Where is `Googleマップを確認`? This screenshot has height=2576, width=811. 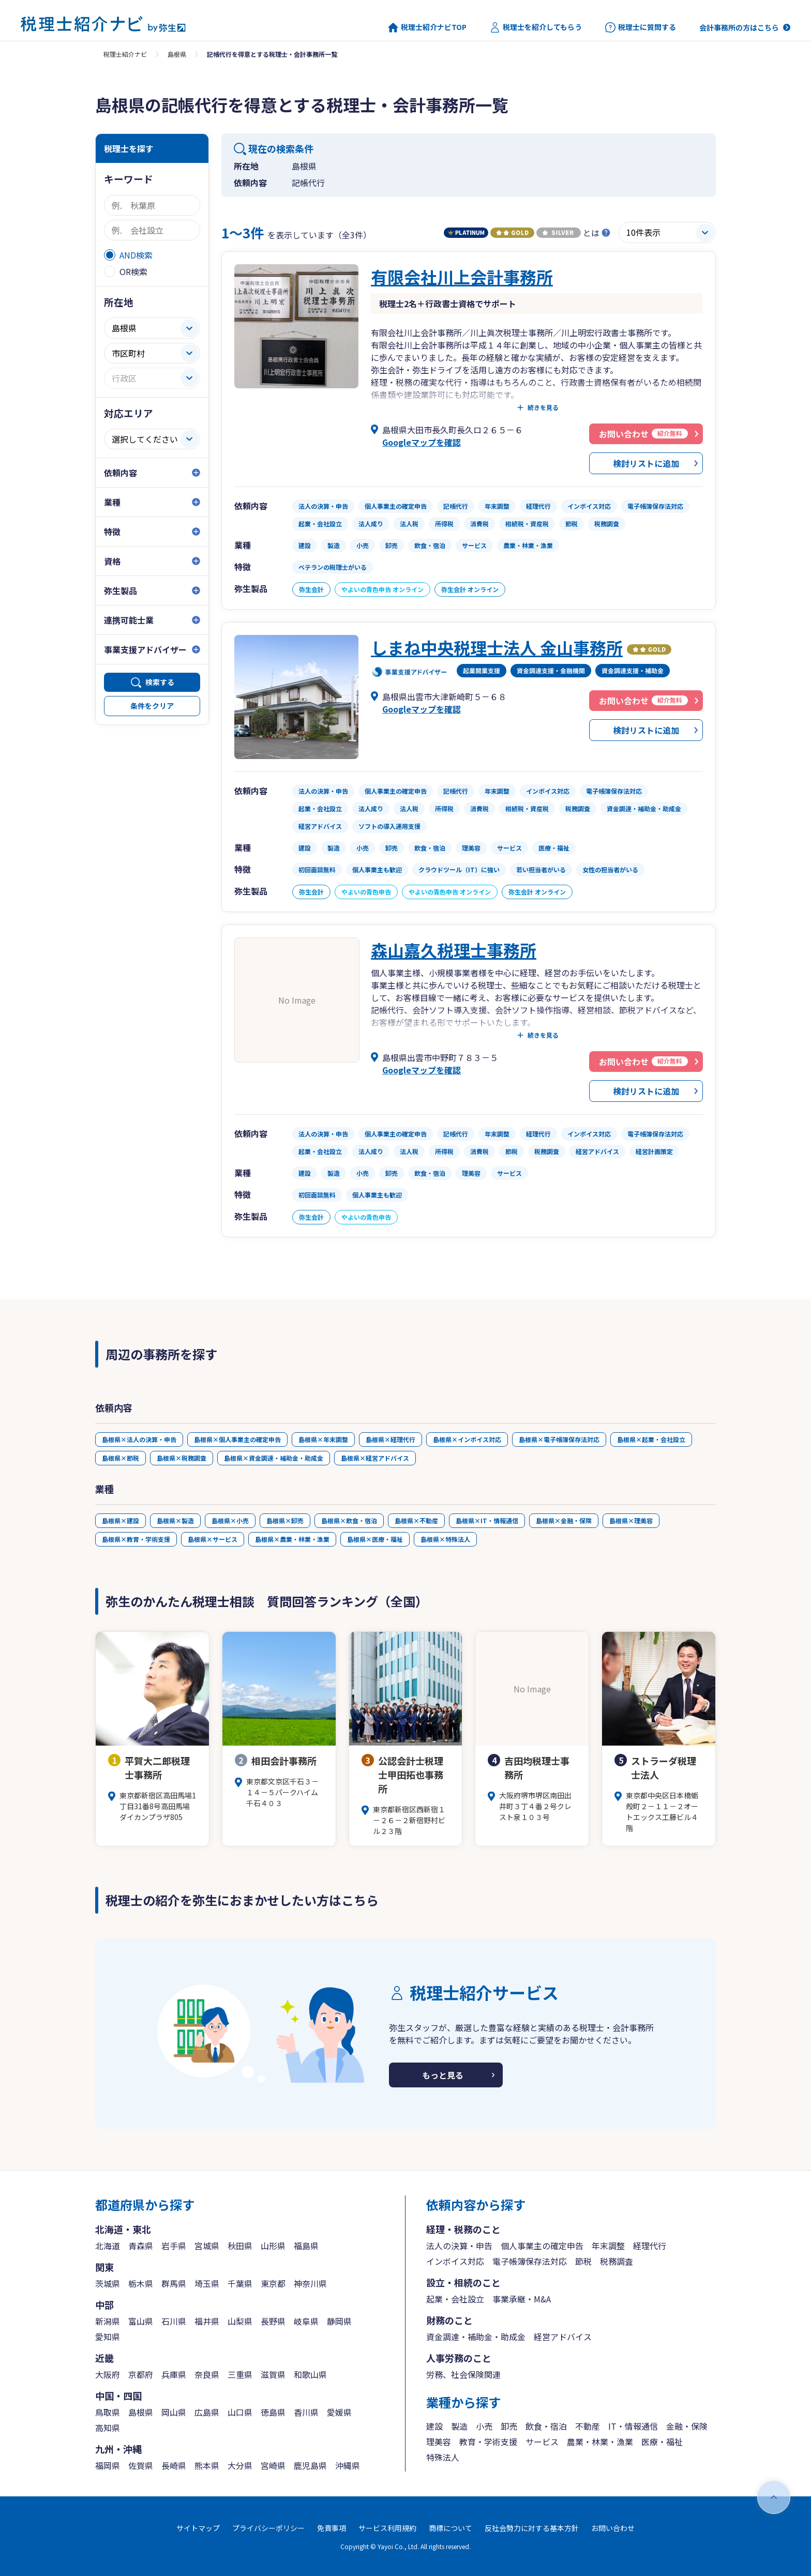
Googleマップを確認 is located at coordinates (421, 442).